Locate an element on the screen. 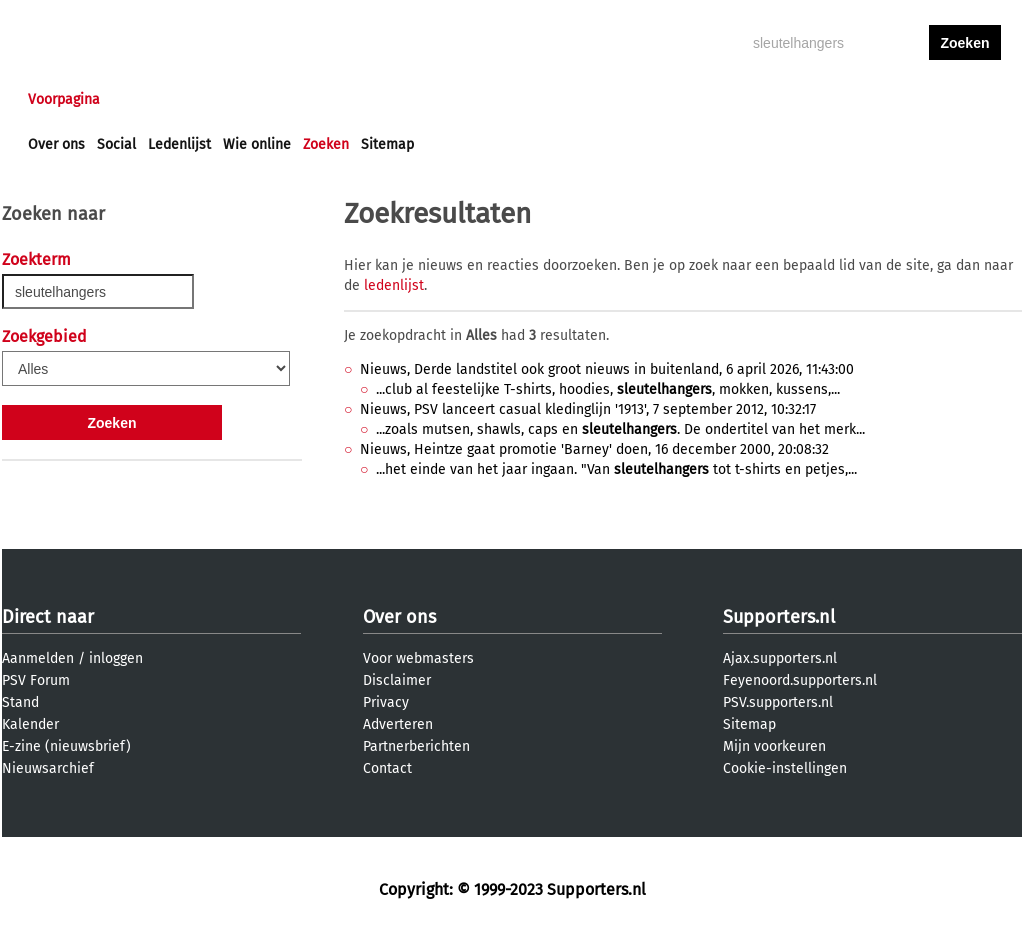  Kalender is located at coordinates (30, 724).